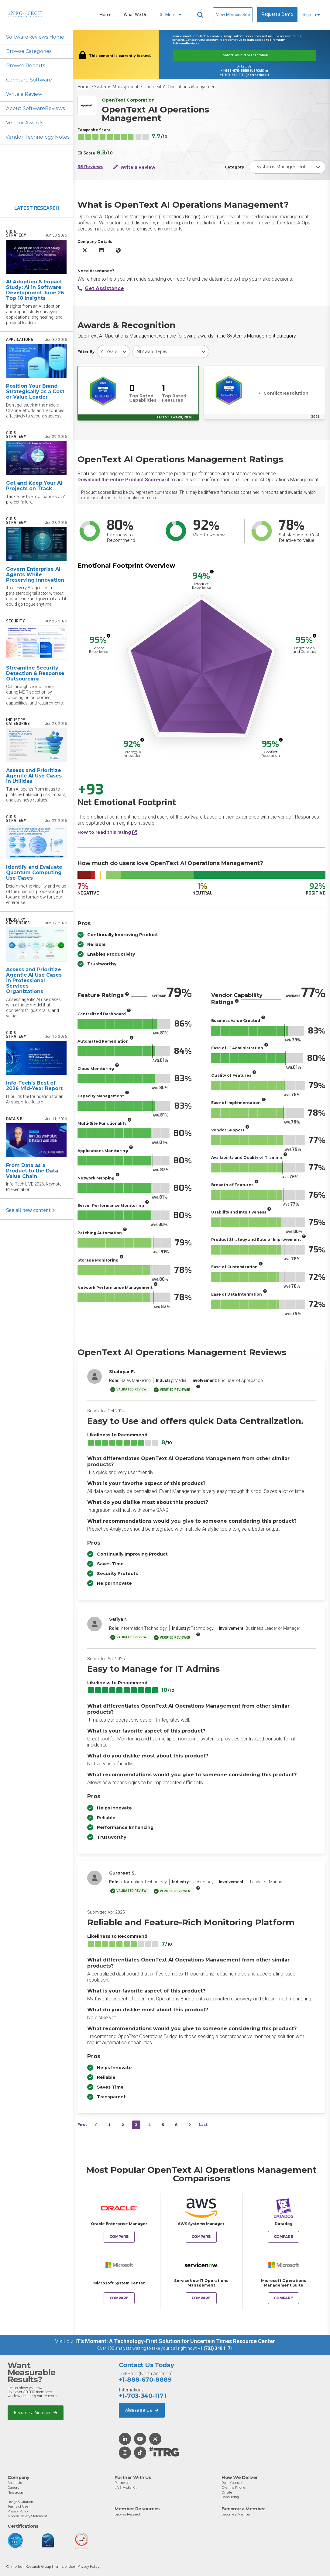 The image size is (330, 2576). I want to click on Sign In [button], so click(311, 14).